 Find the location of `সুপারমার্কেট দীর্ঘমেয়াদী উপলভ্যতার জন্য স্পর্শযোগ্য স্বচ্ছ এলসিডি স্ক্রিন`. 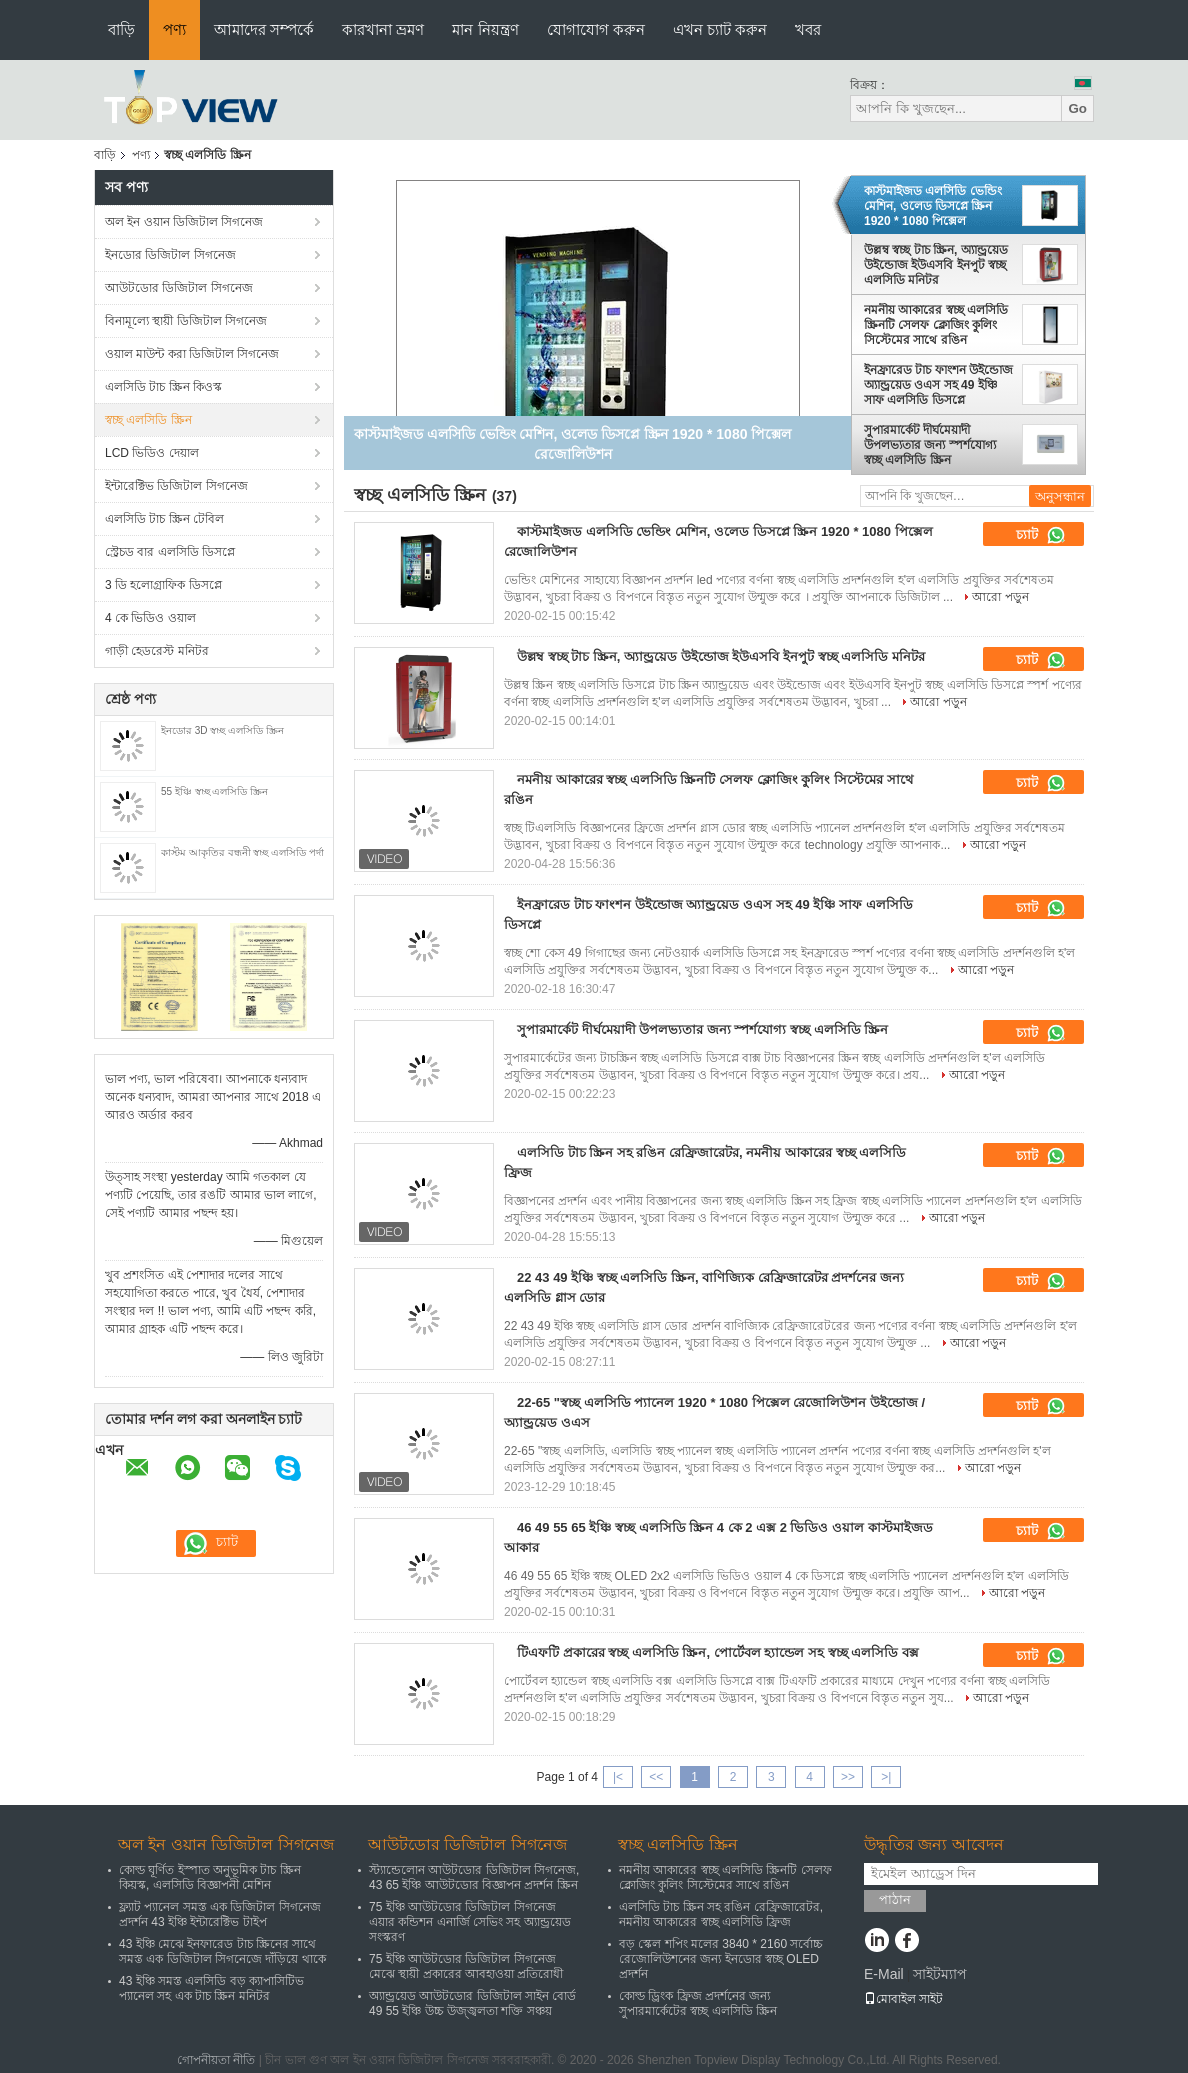

সুপারমার্কেট দীর্ঘমেয়াদী উপলভ্যতার জন্য স্পর্শযোগ্য স্বচ্ছ এলসিডি স্ক্রিন is located at coordinates (930, 445).